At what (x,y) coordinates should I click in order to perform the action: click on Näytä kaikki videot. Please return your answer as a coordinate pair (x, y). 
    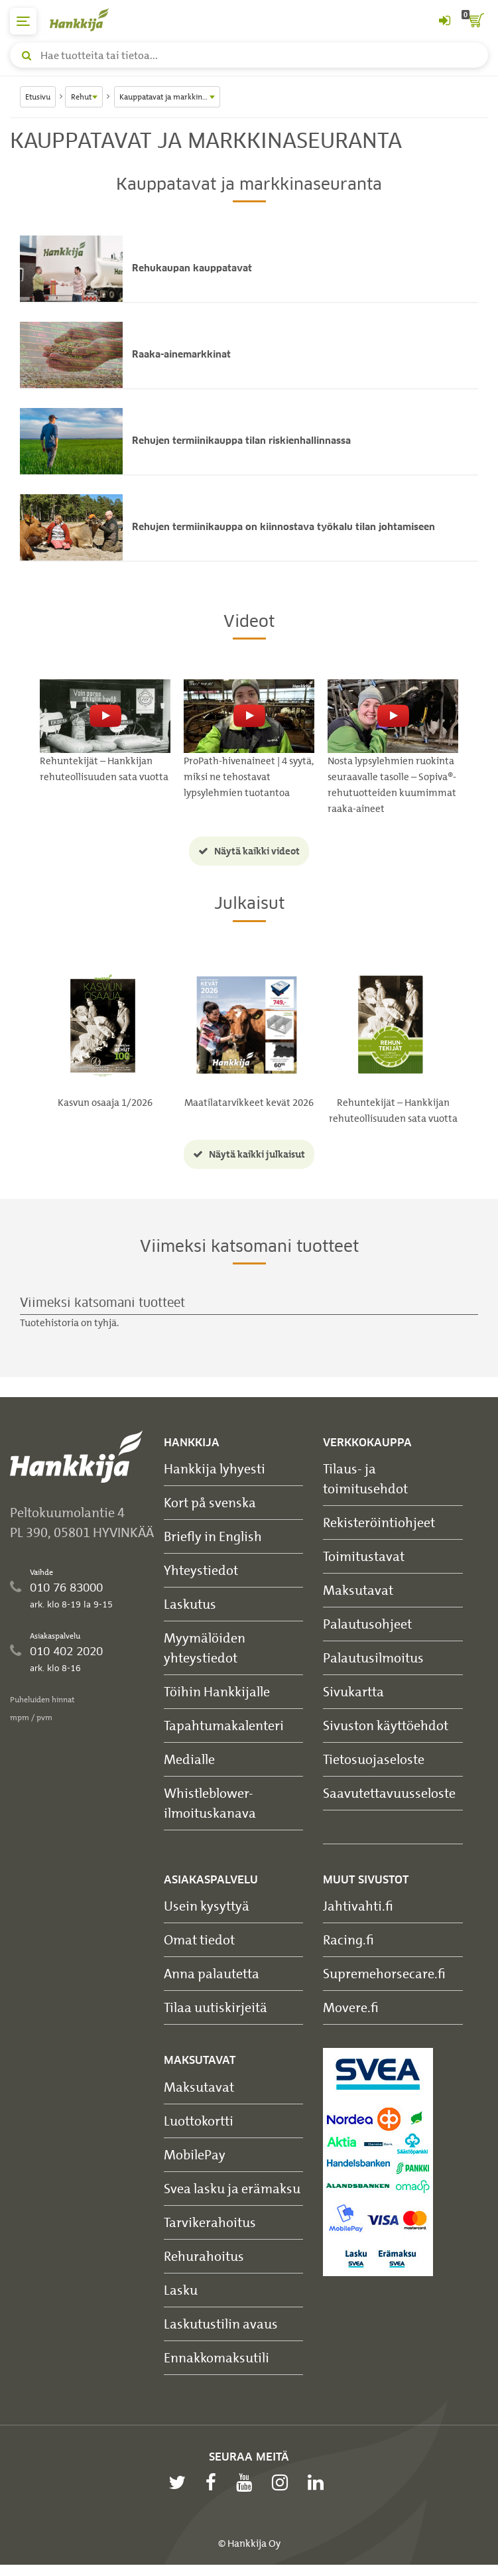
    Looking at the image, I should click on (249, 851).